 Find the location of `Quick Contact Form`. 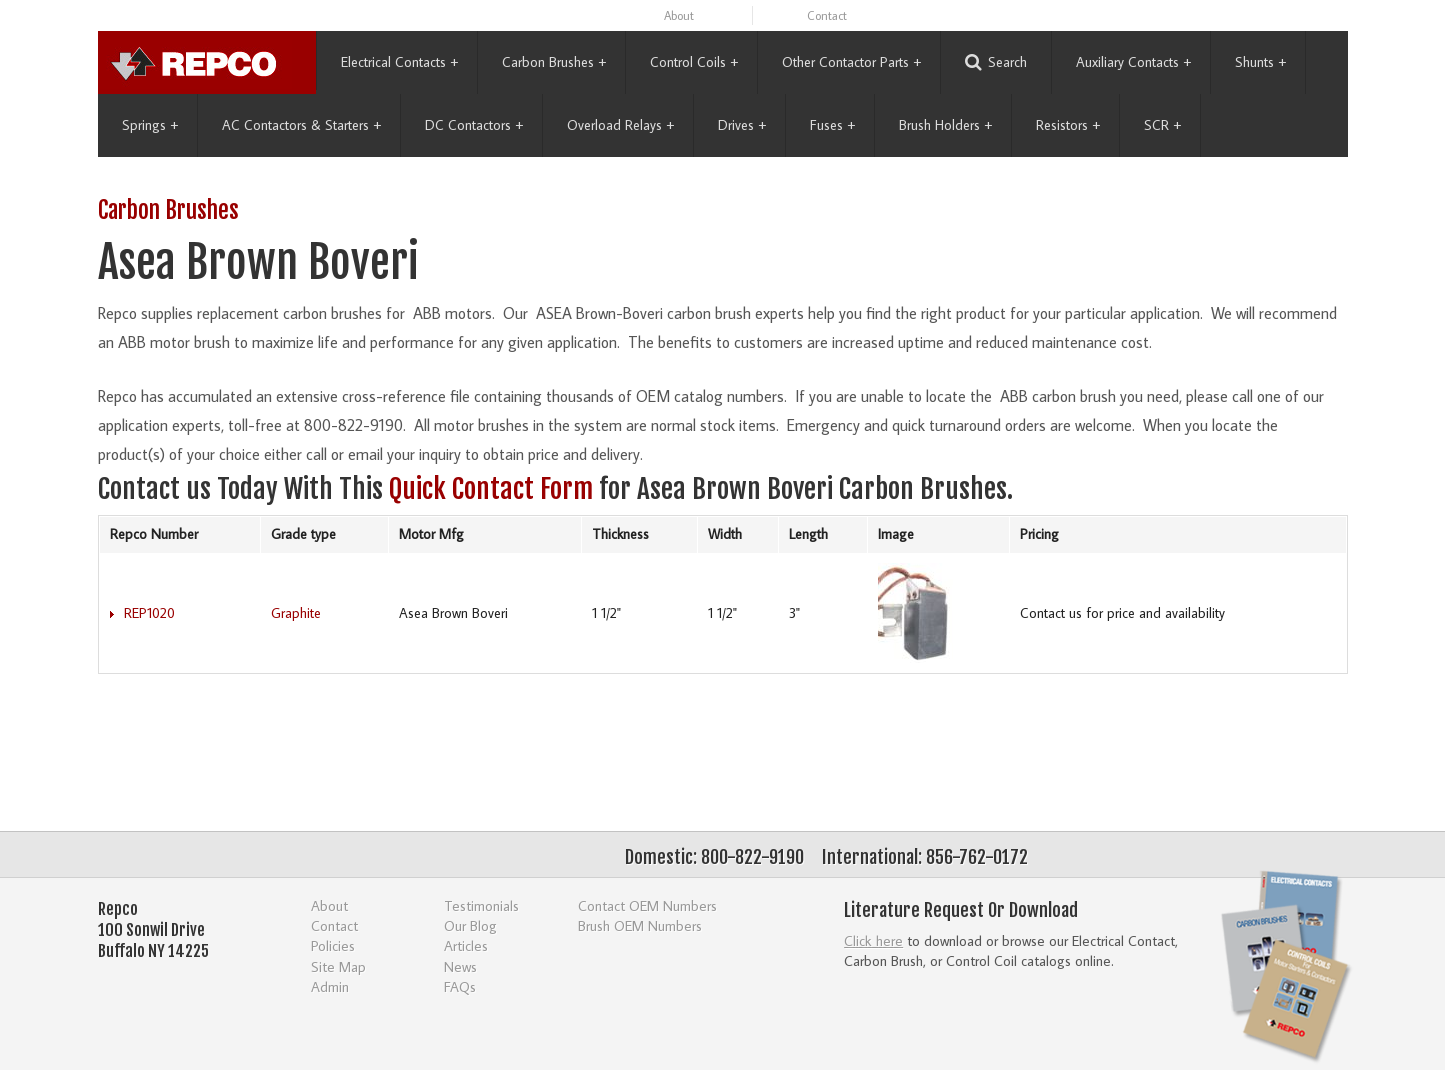

Quick Contact Form is located at coordinates (491, 489).